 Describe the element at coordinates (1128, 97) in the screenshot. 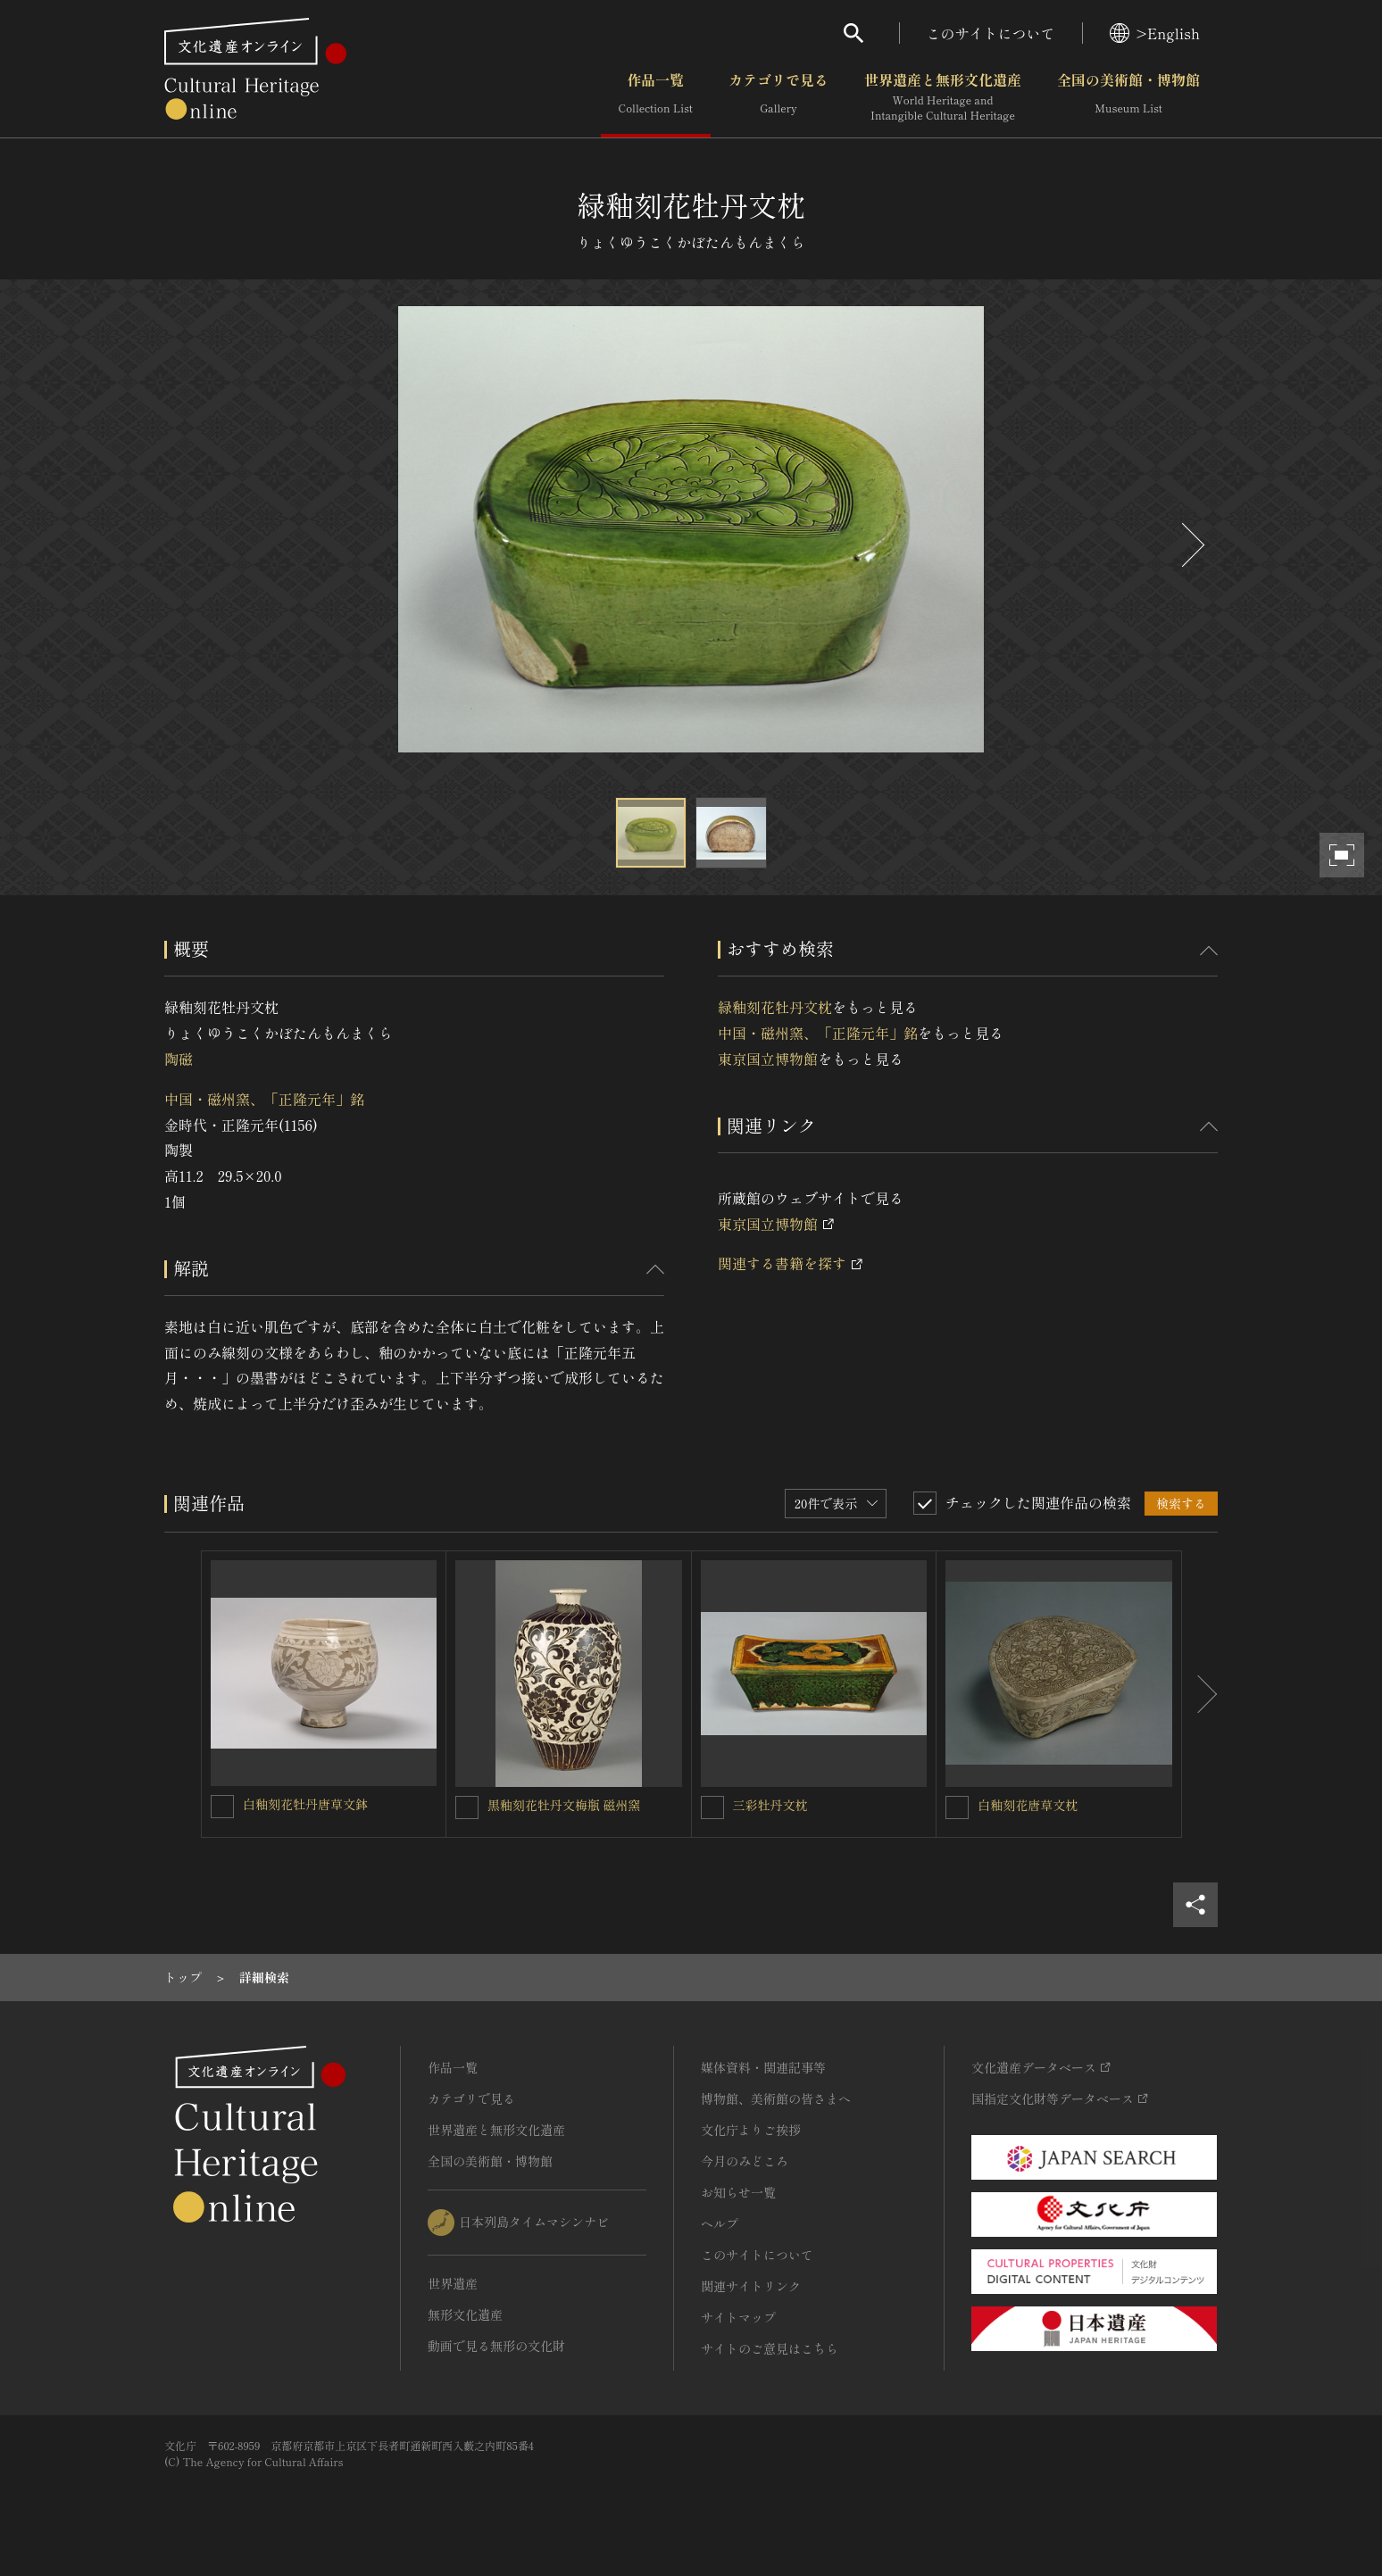

I see `全国の美術館・博物館` at that location.